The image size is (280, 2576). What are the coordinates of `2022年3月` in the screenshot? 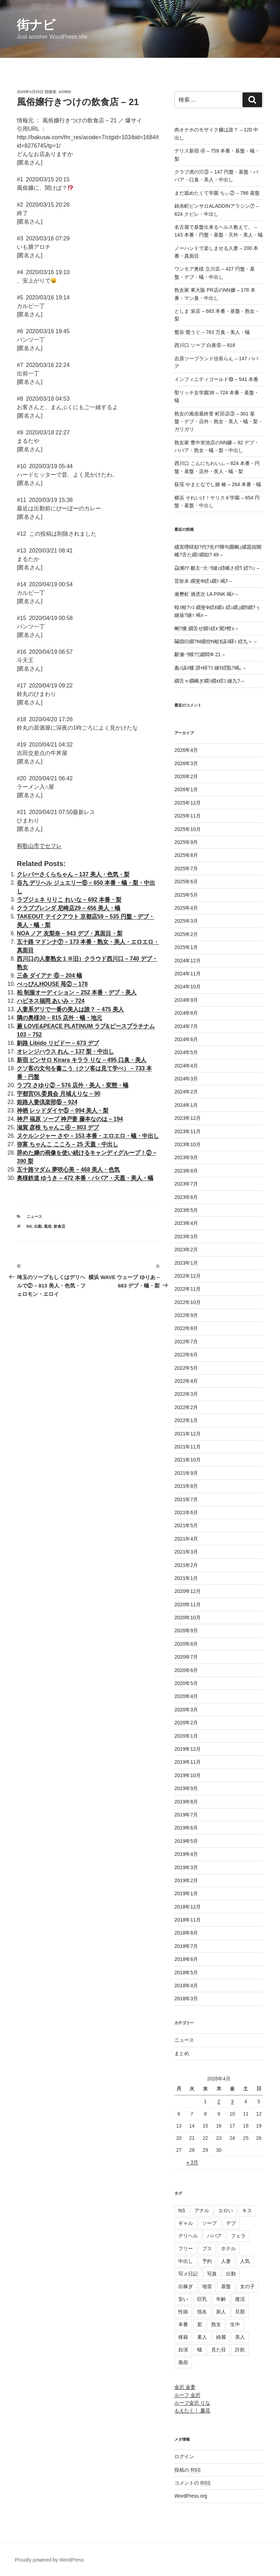 It's located at (186, 1394).